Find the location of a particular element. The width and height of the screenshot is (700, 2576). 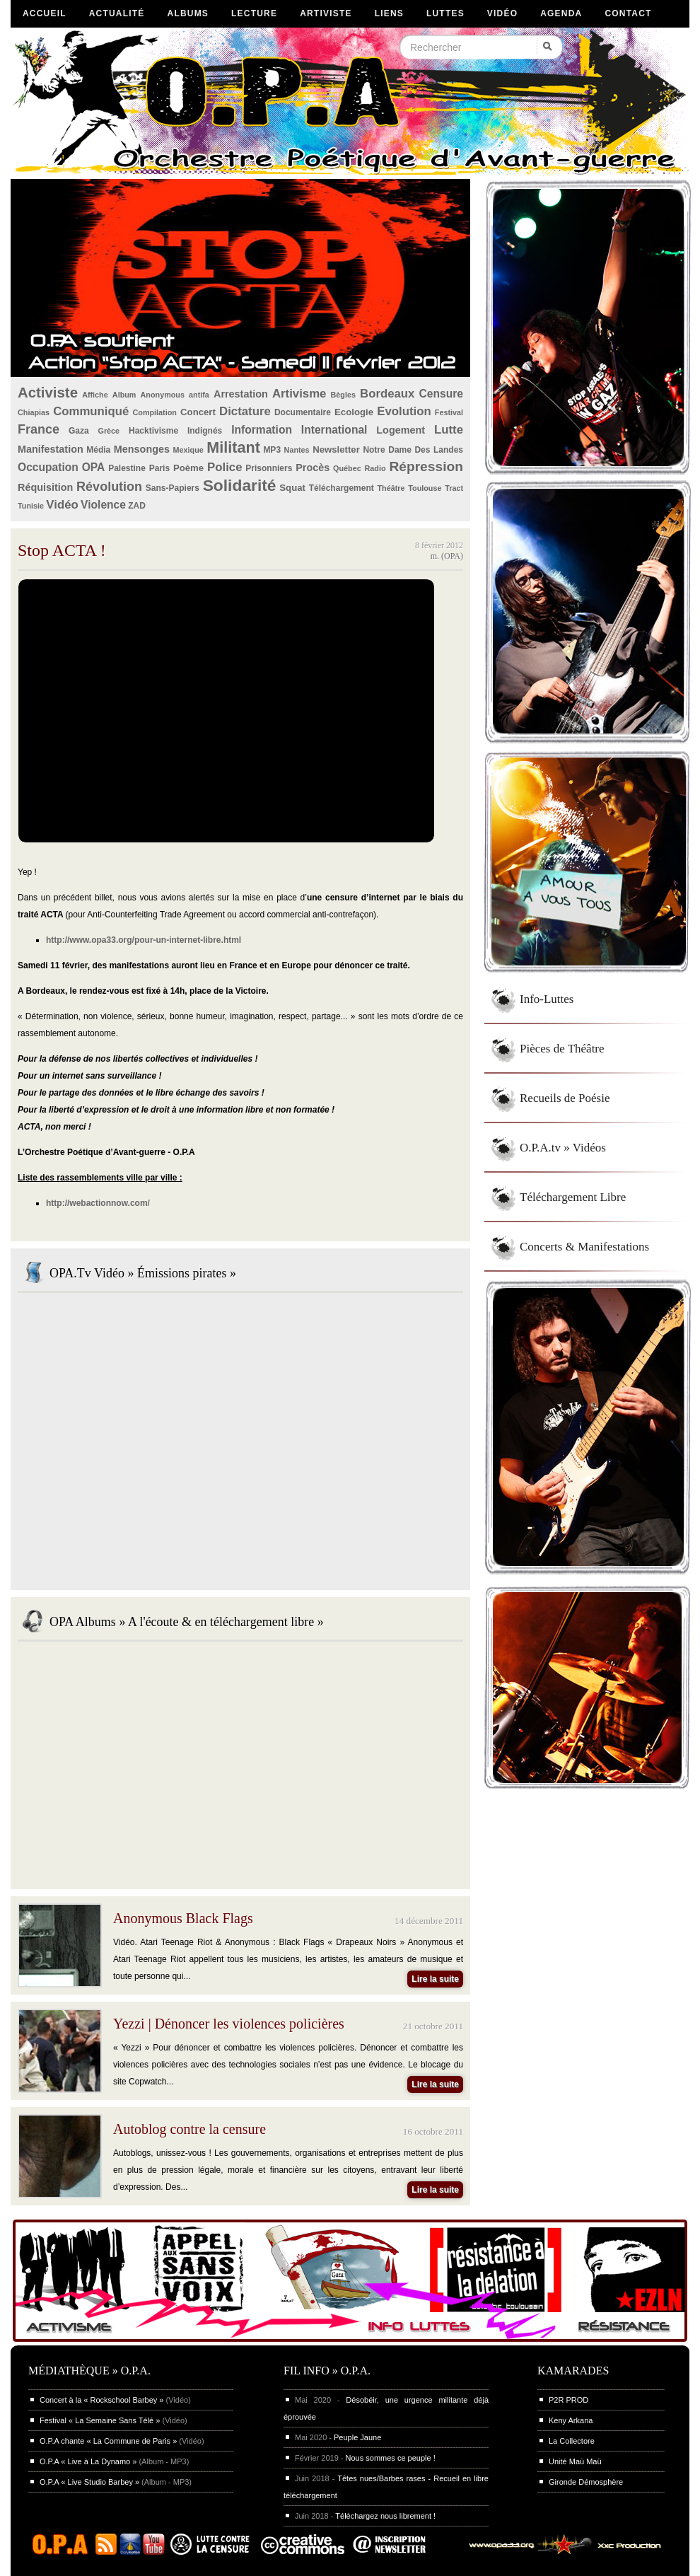

Police is located at coordinates (224, 467).